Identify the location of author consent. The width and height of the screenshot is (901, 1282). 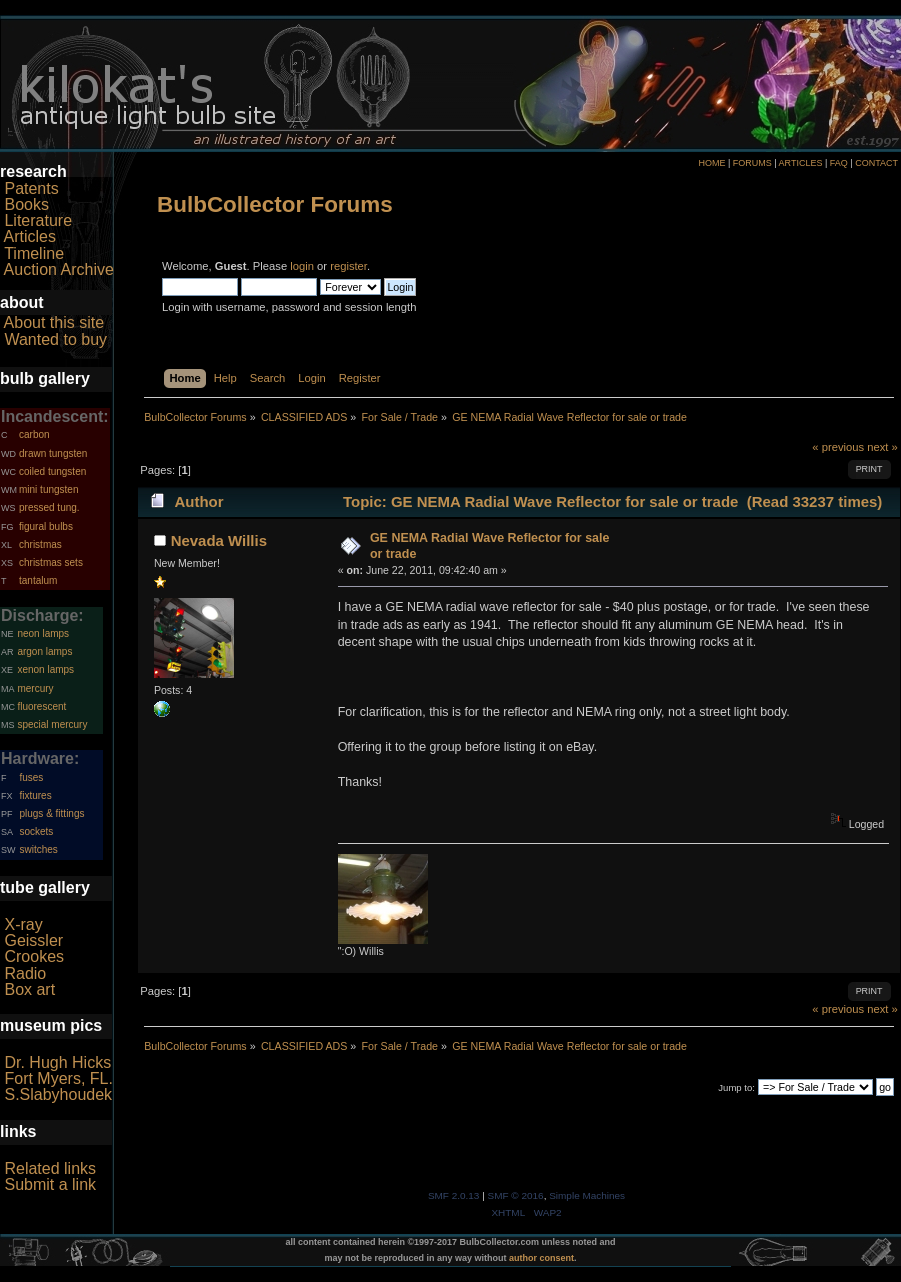
(541, 1258).